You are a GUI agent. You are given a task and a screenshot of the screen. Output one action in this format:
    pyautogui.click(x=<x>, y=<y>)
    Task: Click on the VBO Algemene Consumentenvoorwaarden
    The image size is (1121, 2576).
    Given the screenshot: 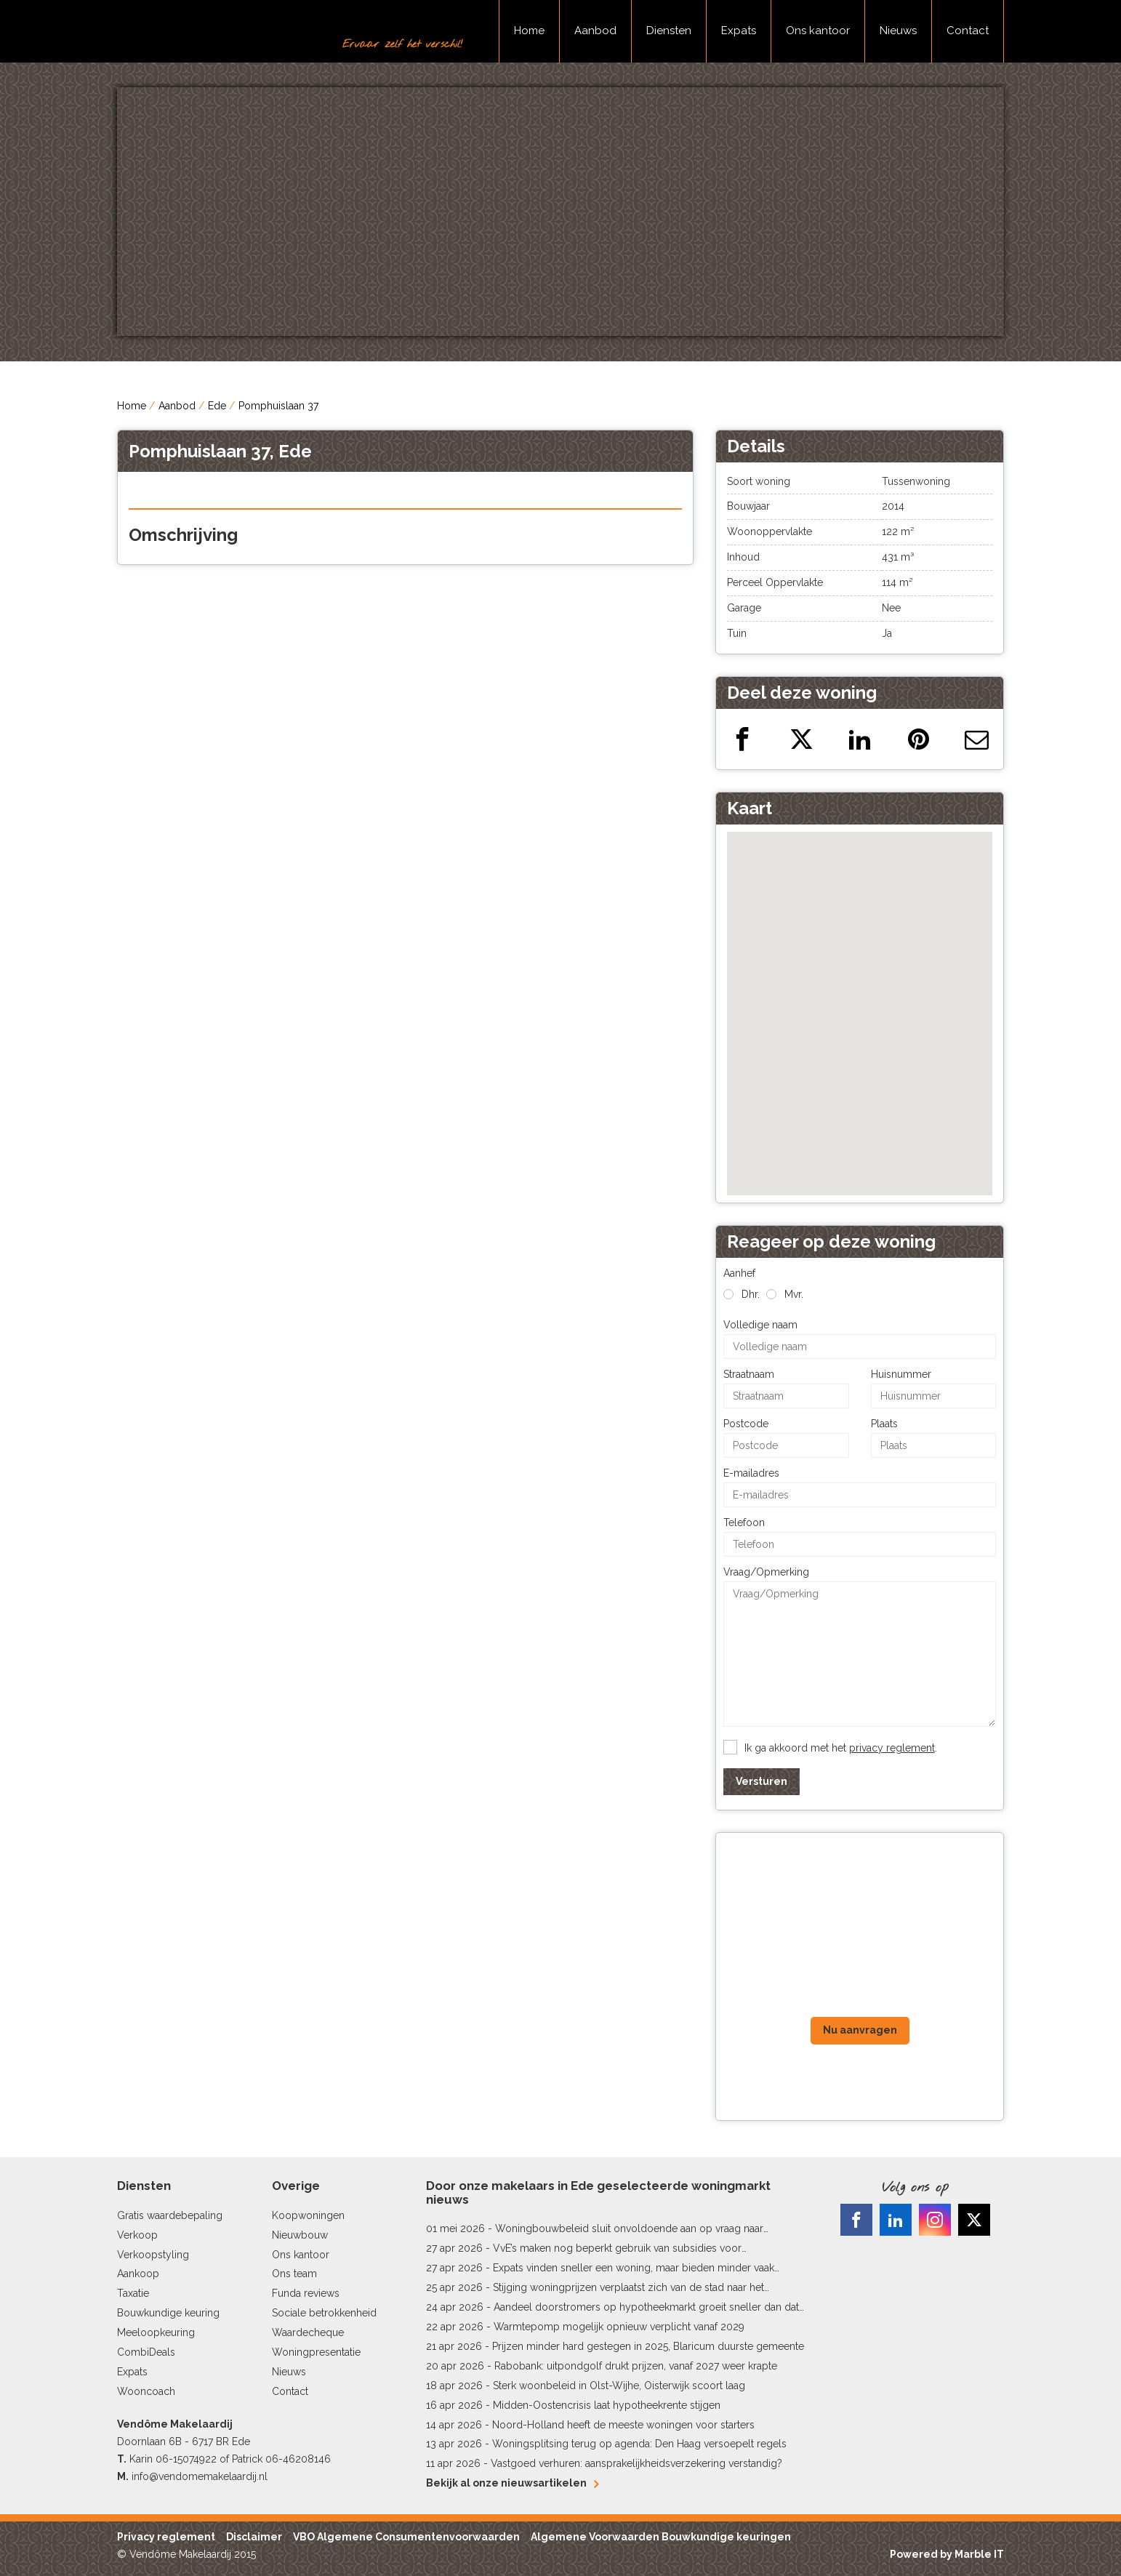 What is the action you would take?
    pyautogui.click(x=406, y=2537)
    